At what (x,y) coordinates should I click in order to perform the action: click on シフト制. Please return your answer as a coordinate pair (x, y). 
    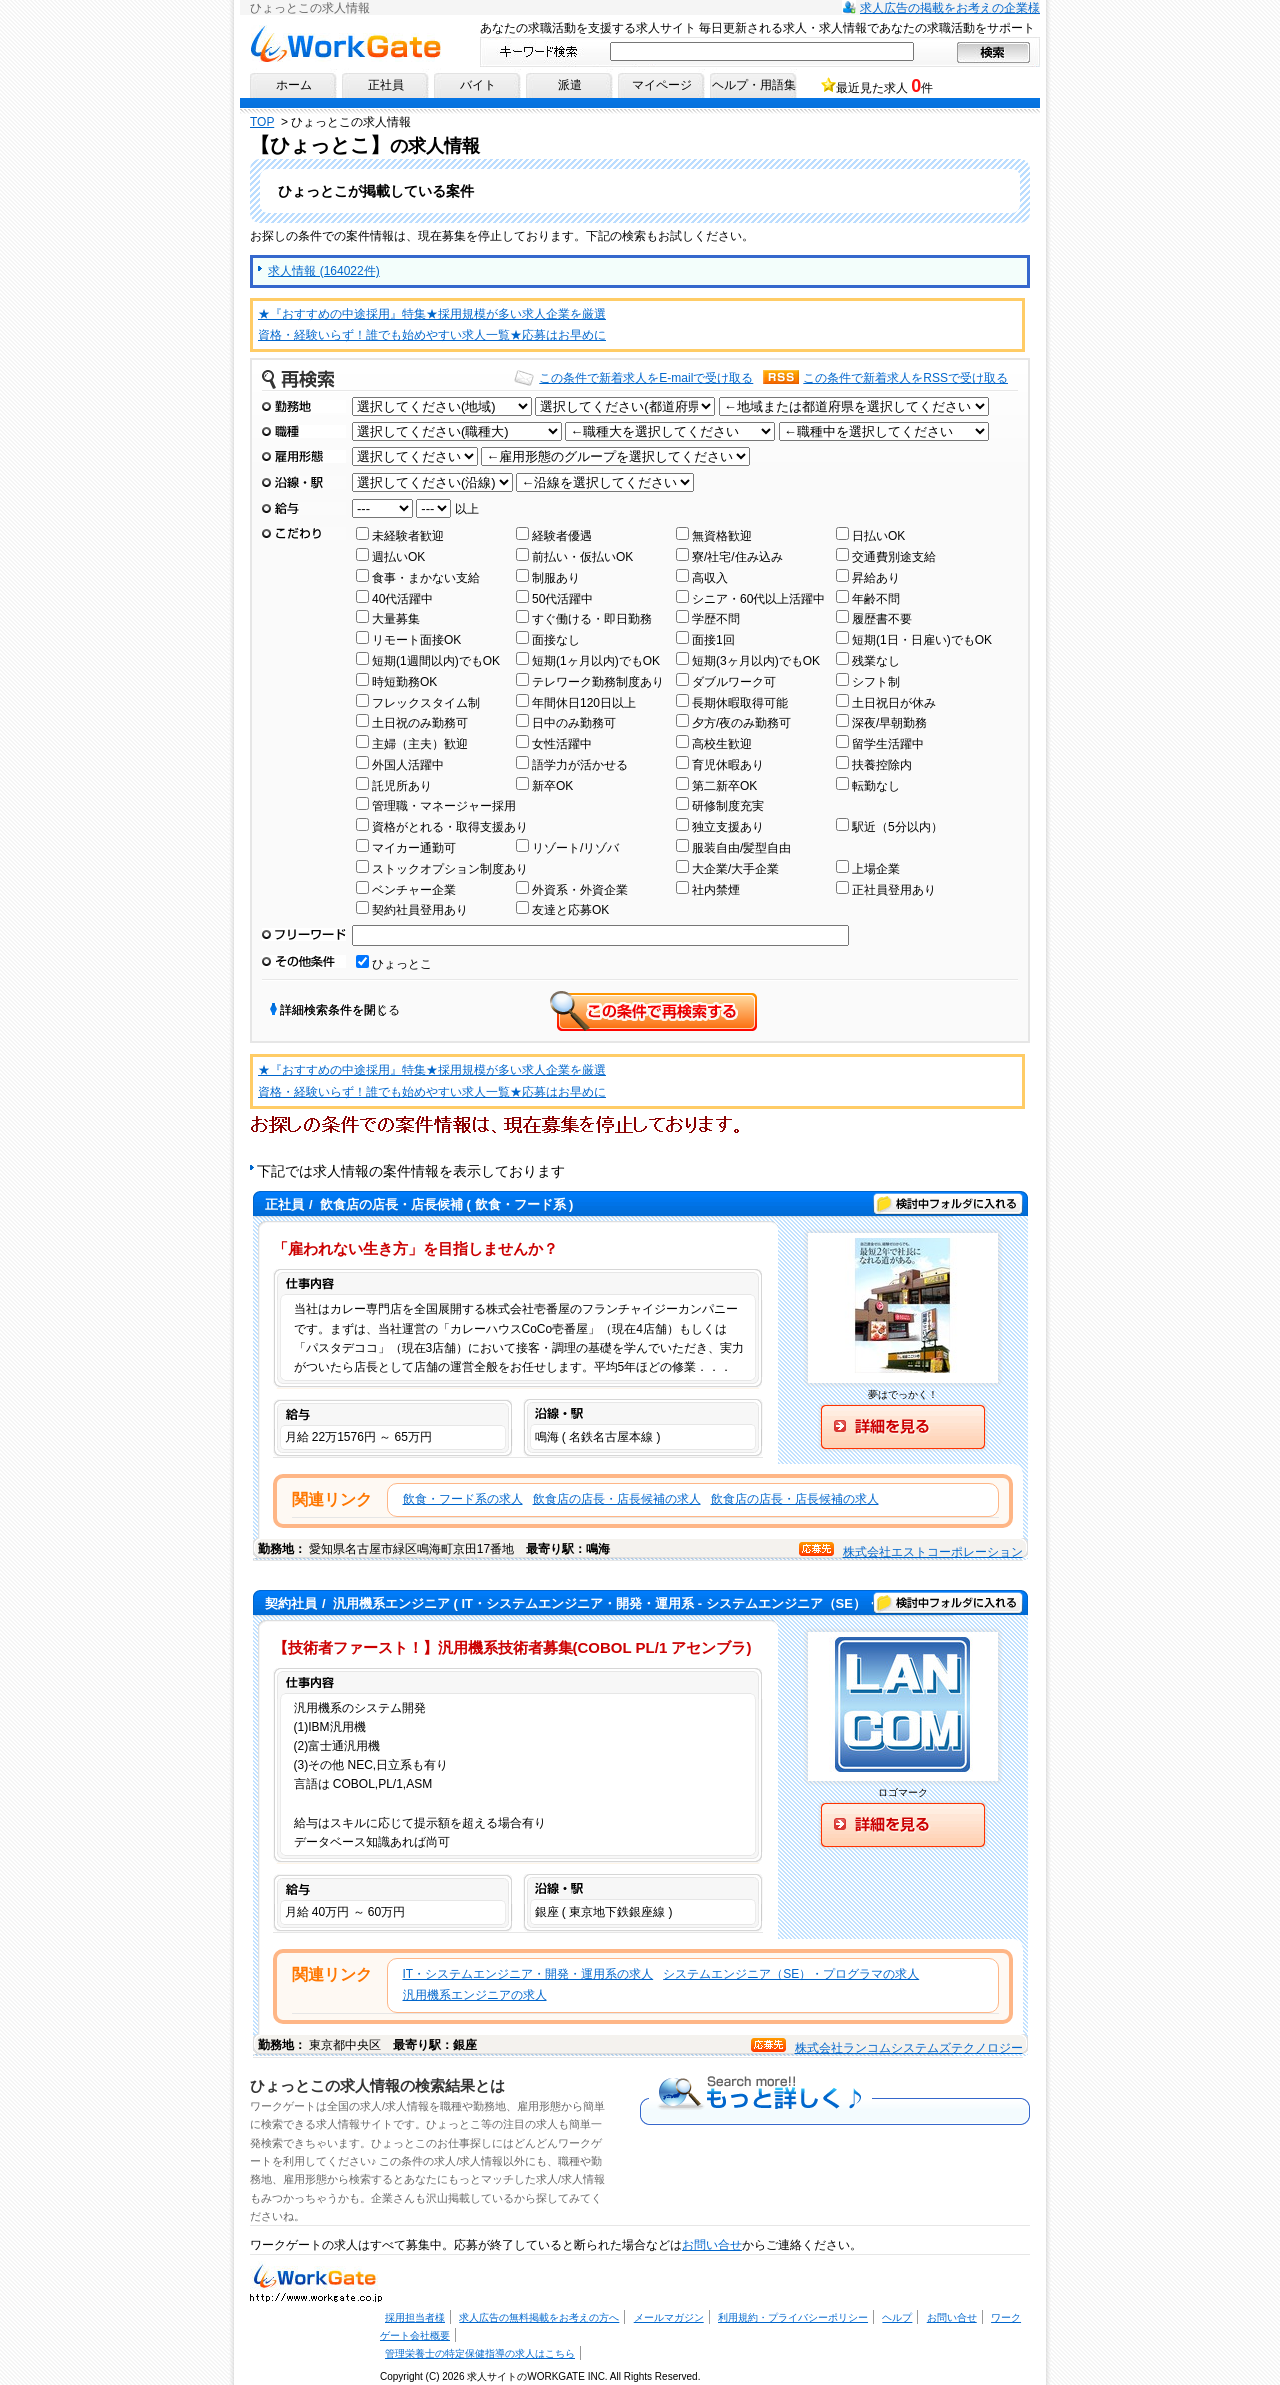
    Looking at the image, I should click on (876, 682).